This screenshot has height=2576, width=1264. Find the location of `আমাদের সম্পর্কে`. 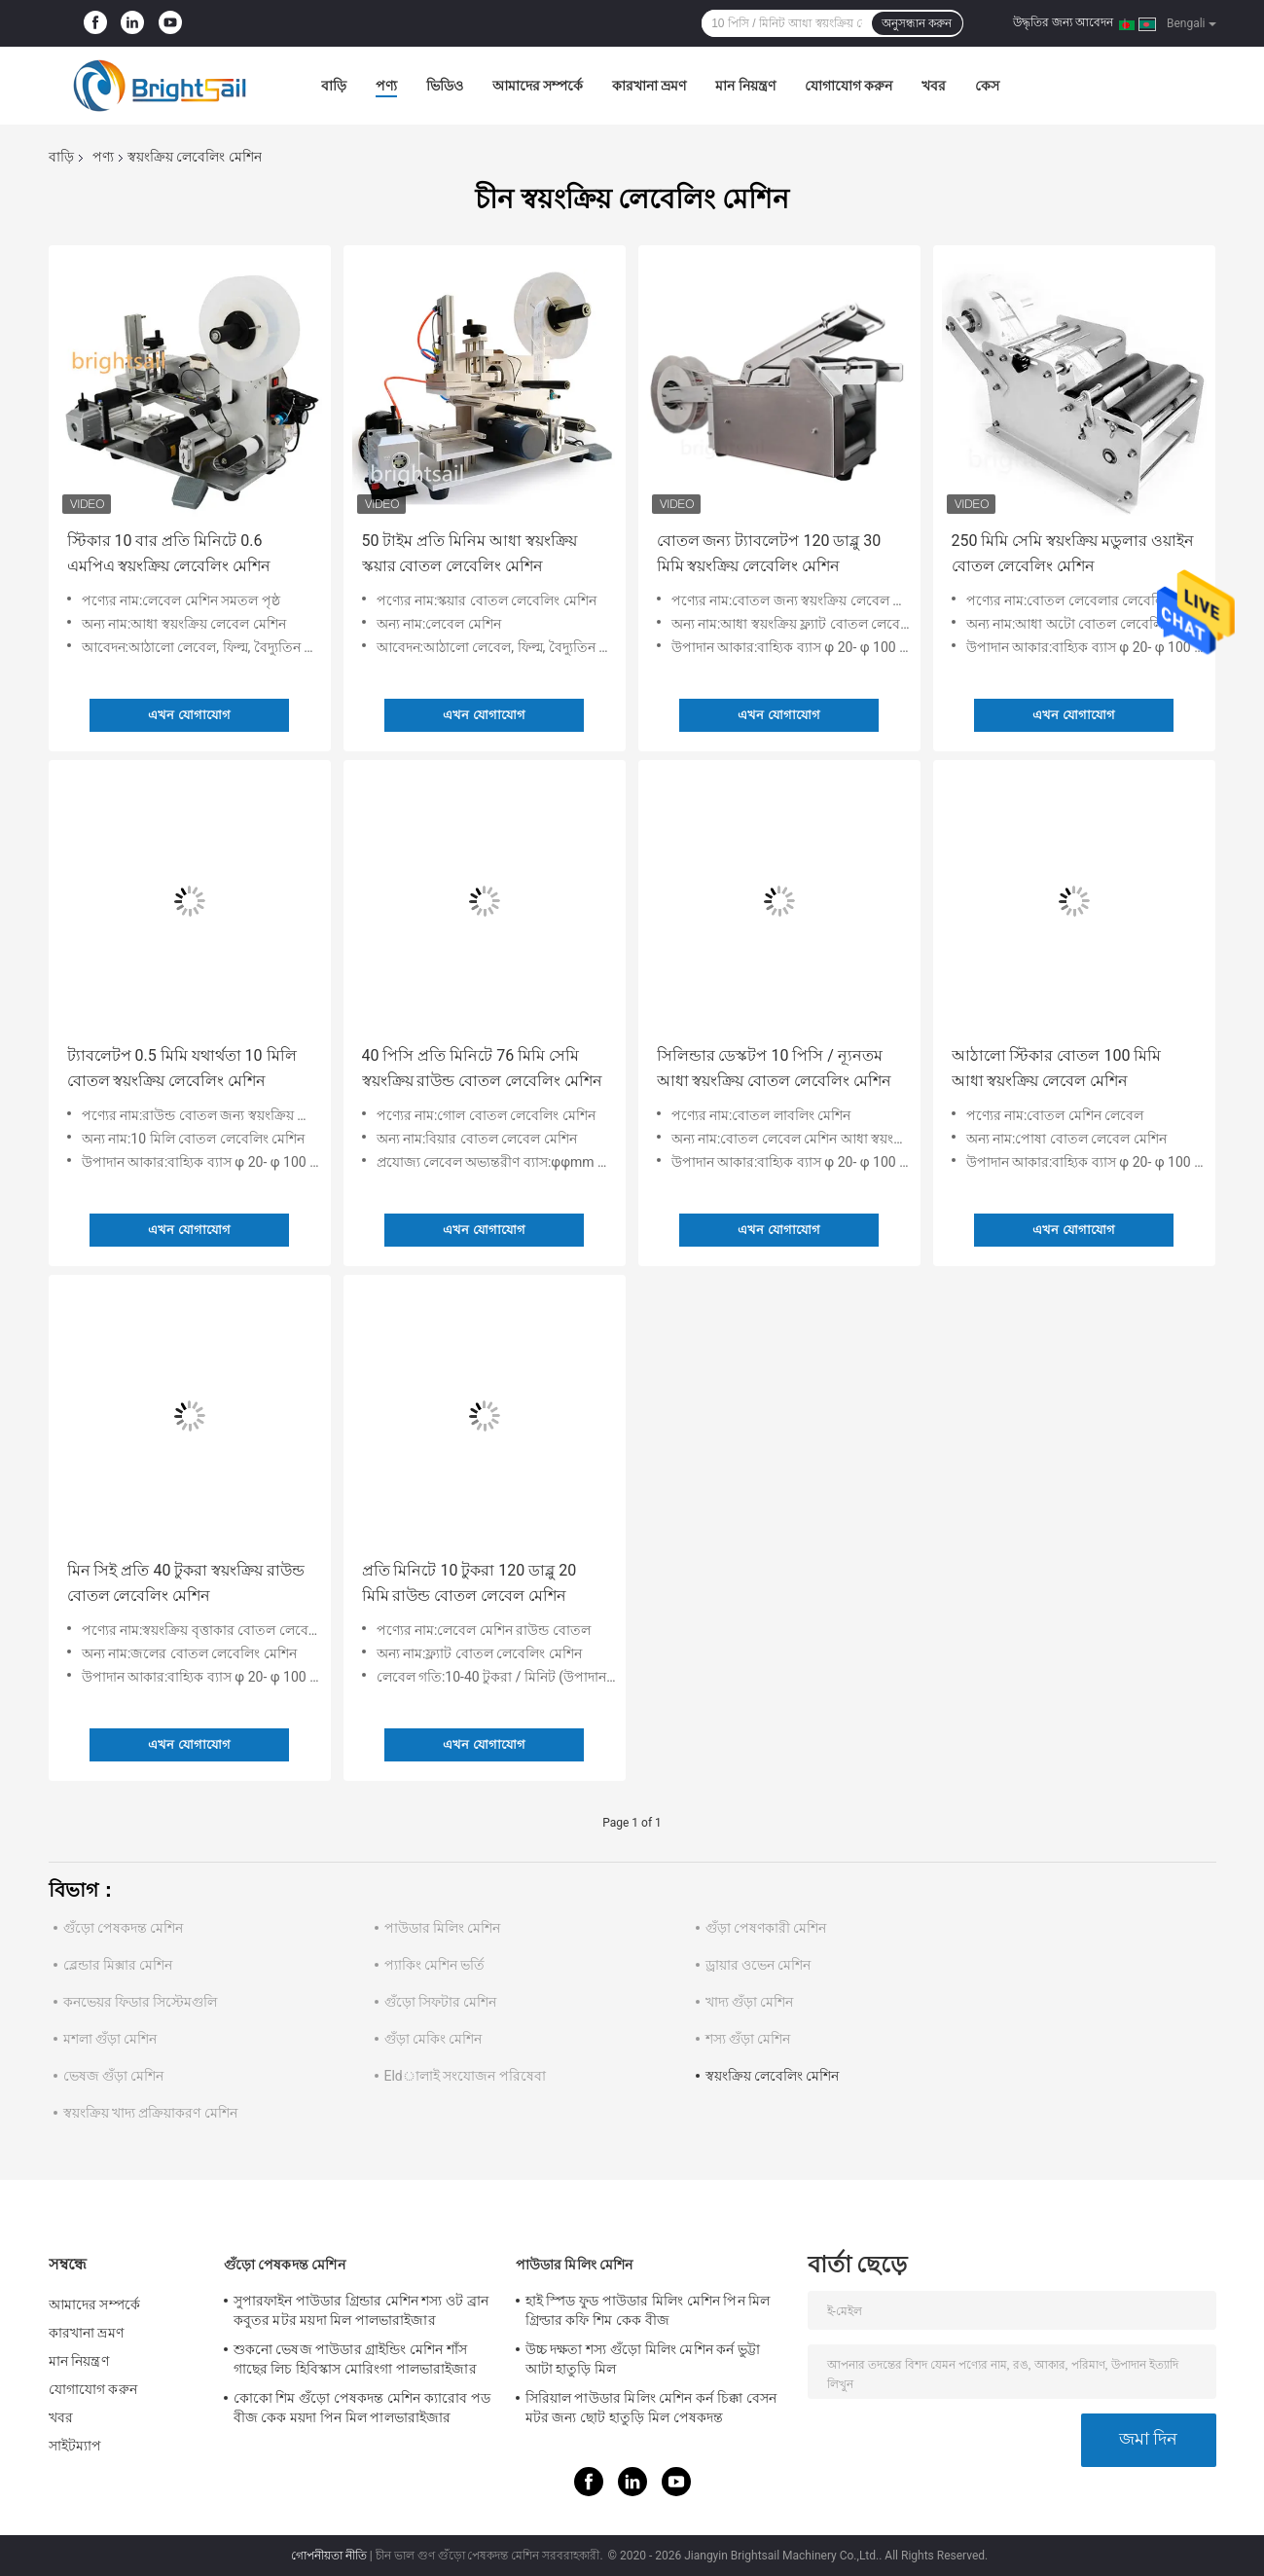

আমাদের সম্পর্কে is located at coordinates (537, 85).